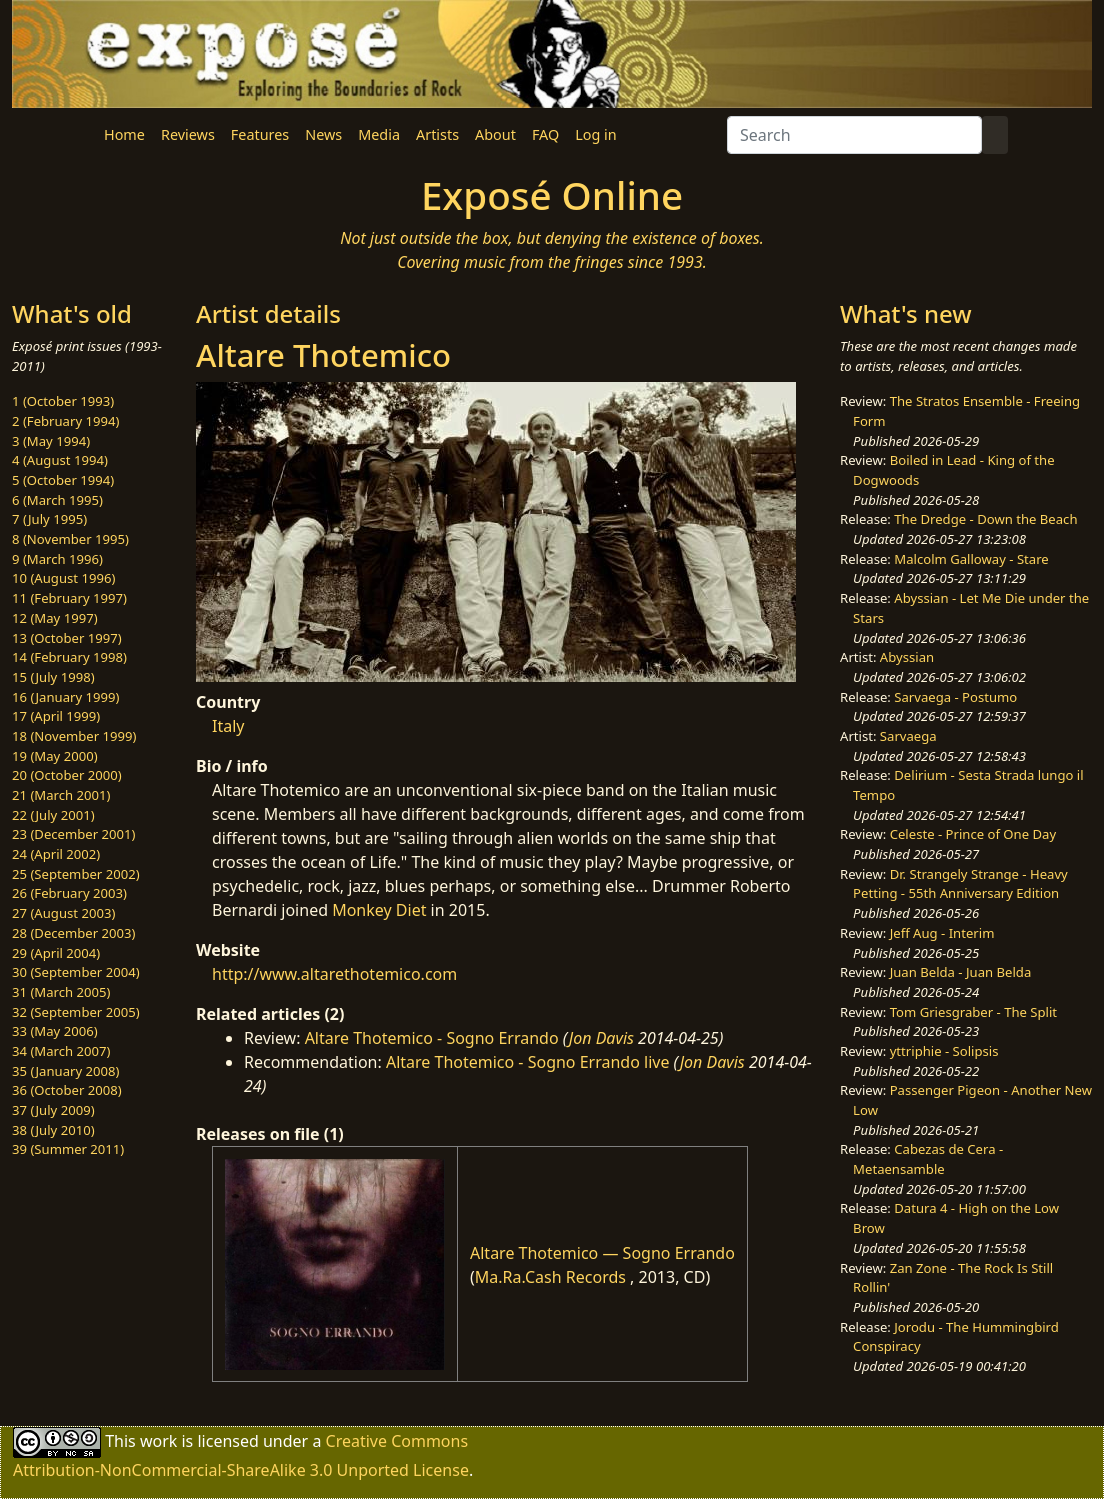 The width and height of the screenshot is (1104, 1499). What do you see at coordinates (379, 134) in the screenshot?
I see `Media` at bounding box center [379, 134].